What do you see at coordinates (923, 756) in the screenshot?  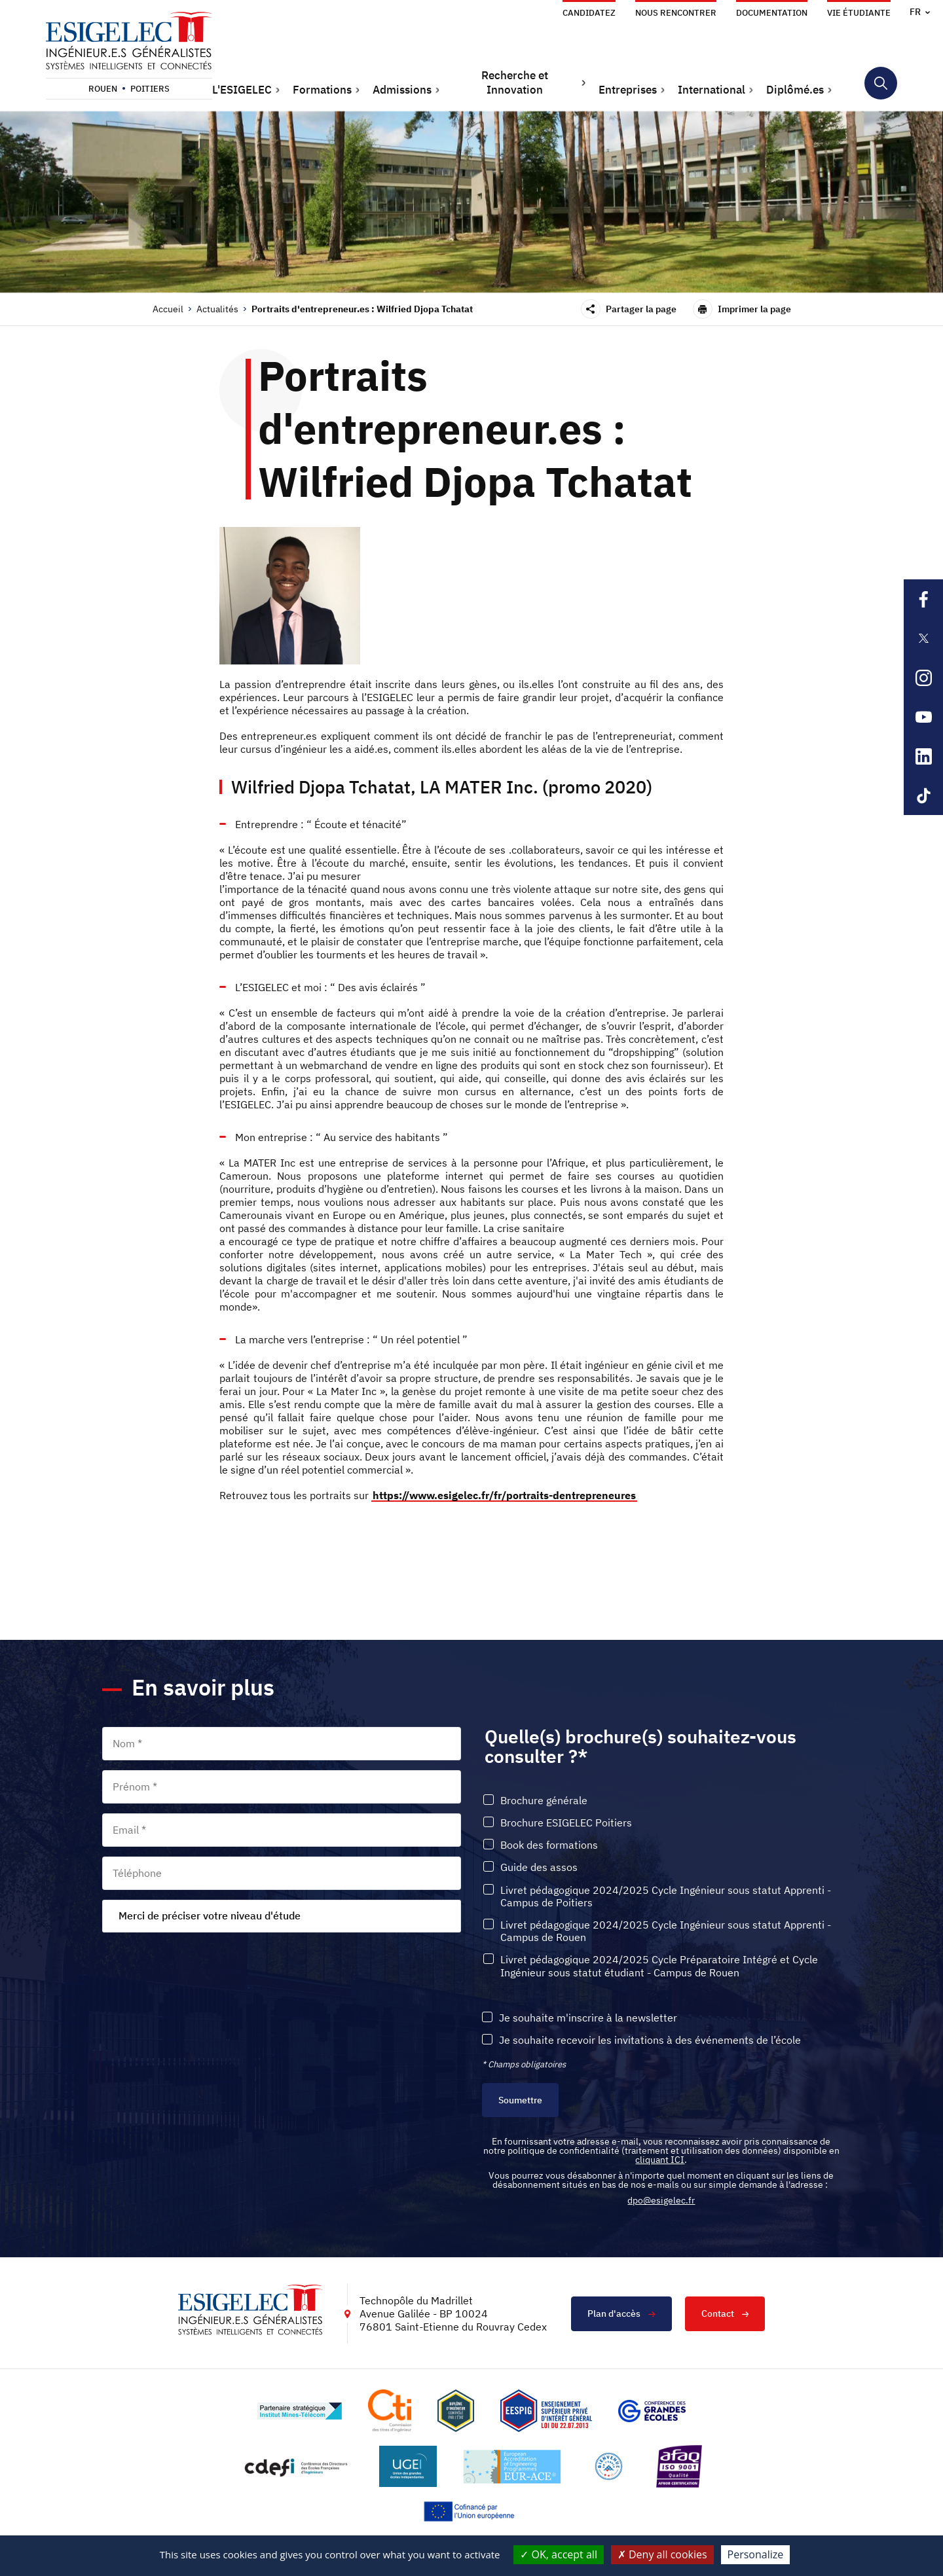 I see `[Lien sortant vers la page Linkedin de l'ESIGELEC, s'ouvre dans un nouvel onglet]` at bounding box center [923, 756].